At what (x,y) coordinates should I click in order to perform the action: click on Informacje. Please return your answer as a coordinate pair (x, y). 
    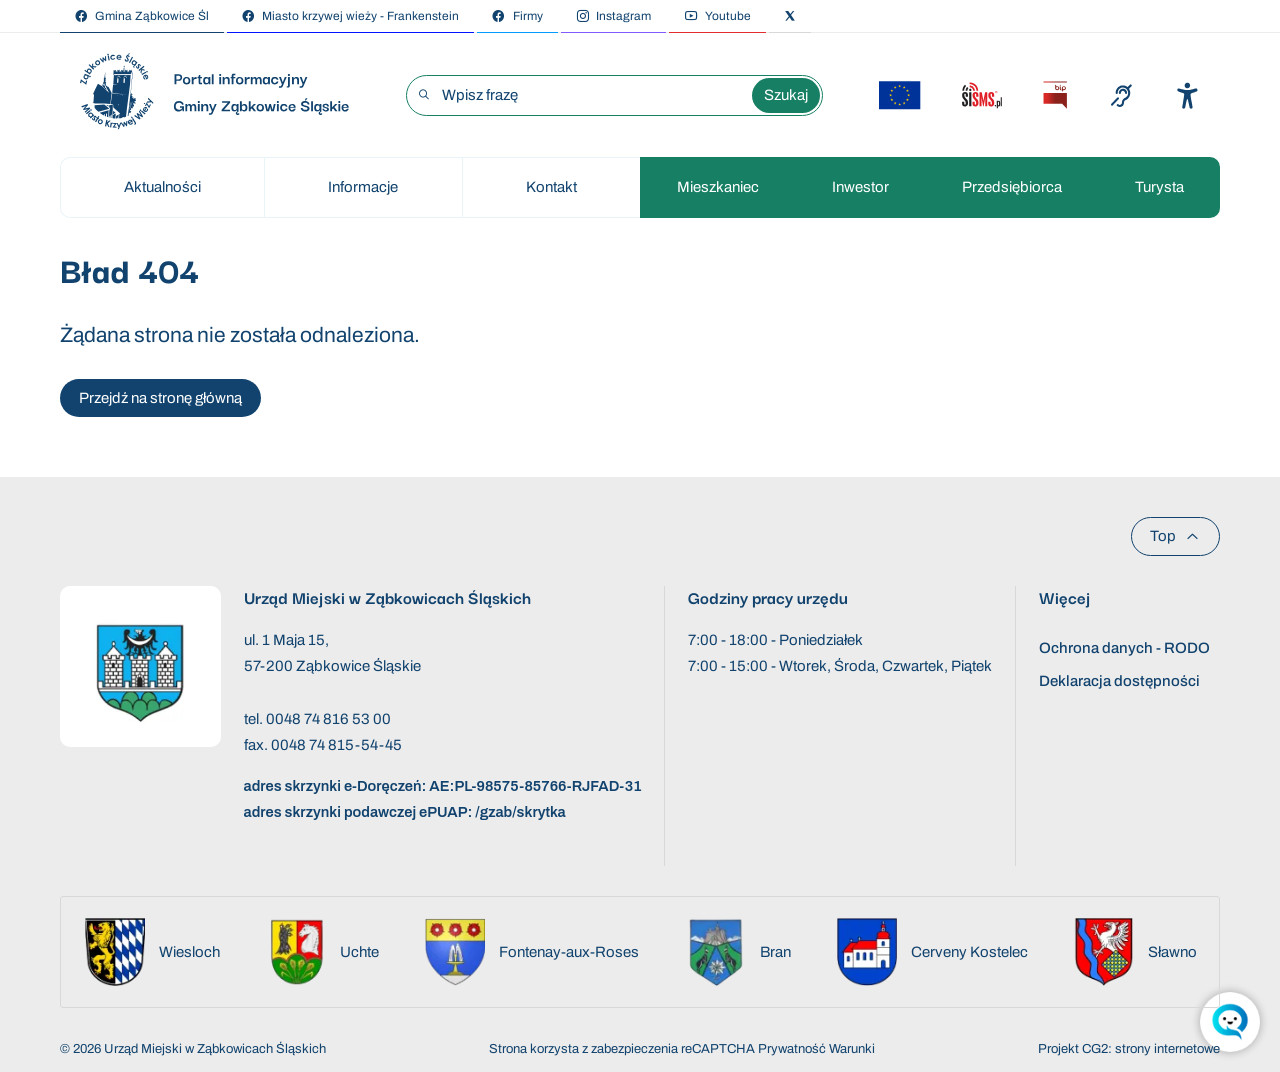
    Looking at the image, I should click on (363, 187).